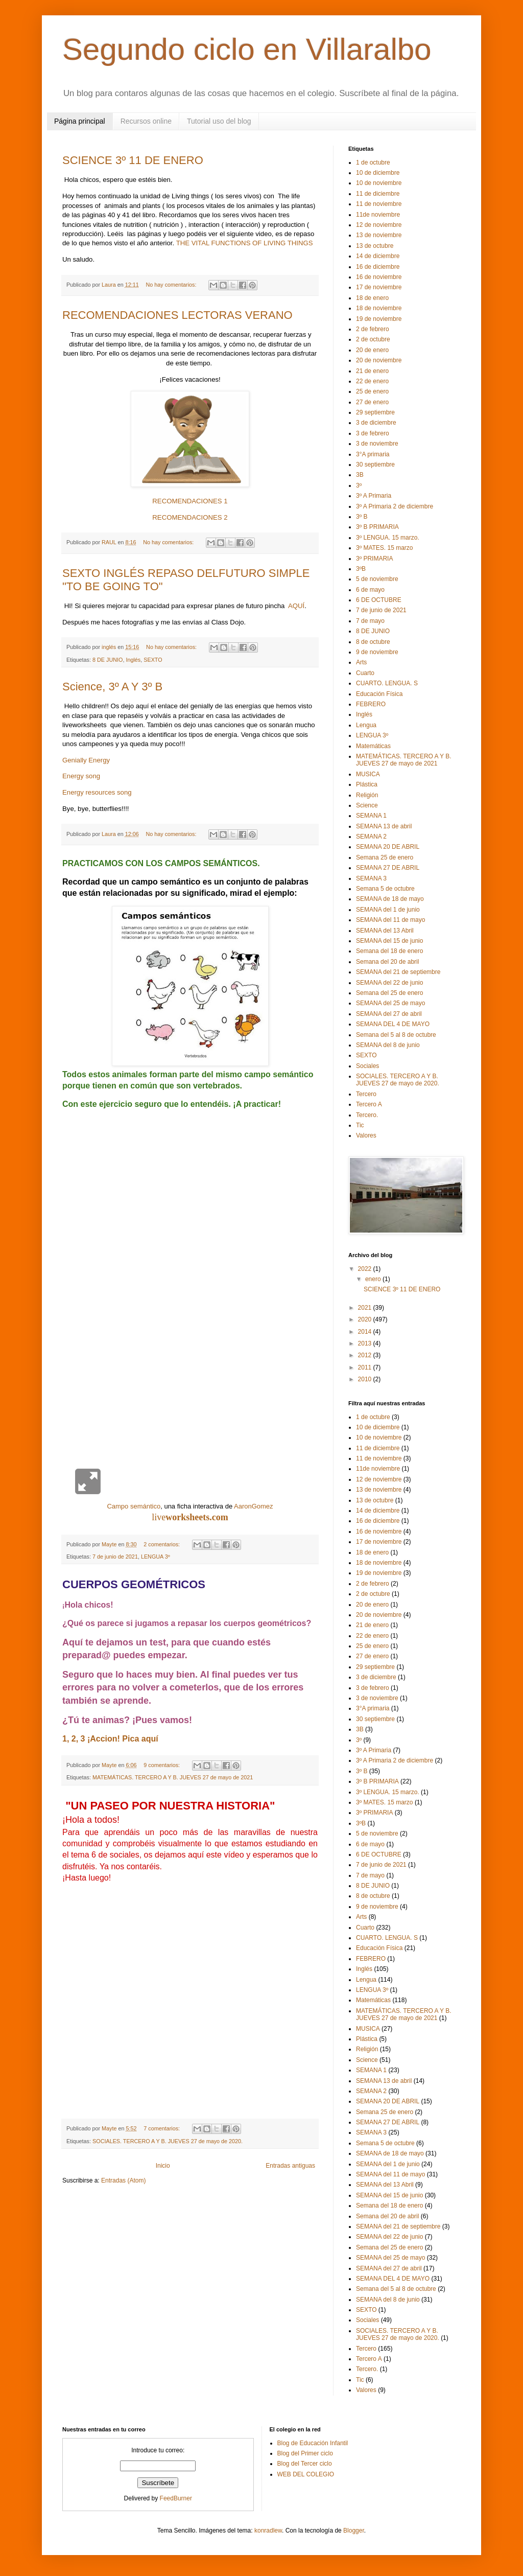 The width and height of the screenshot is (523, 2576). Describe the element at coordinates (366, 784) in the screenshot. I see `Plástica` at that location.